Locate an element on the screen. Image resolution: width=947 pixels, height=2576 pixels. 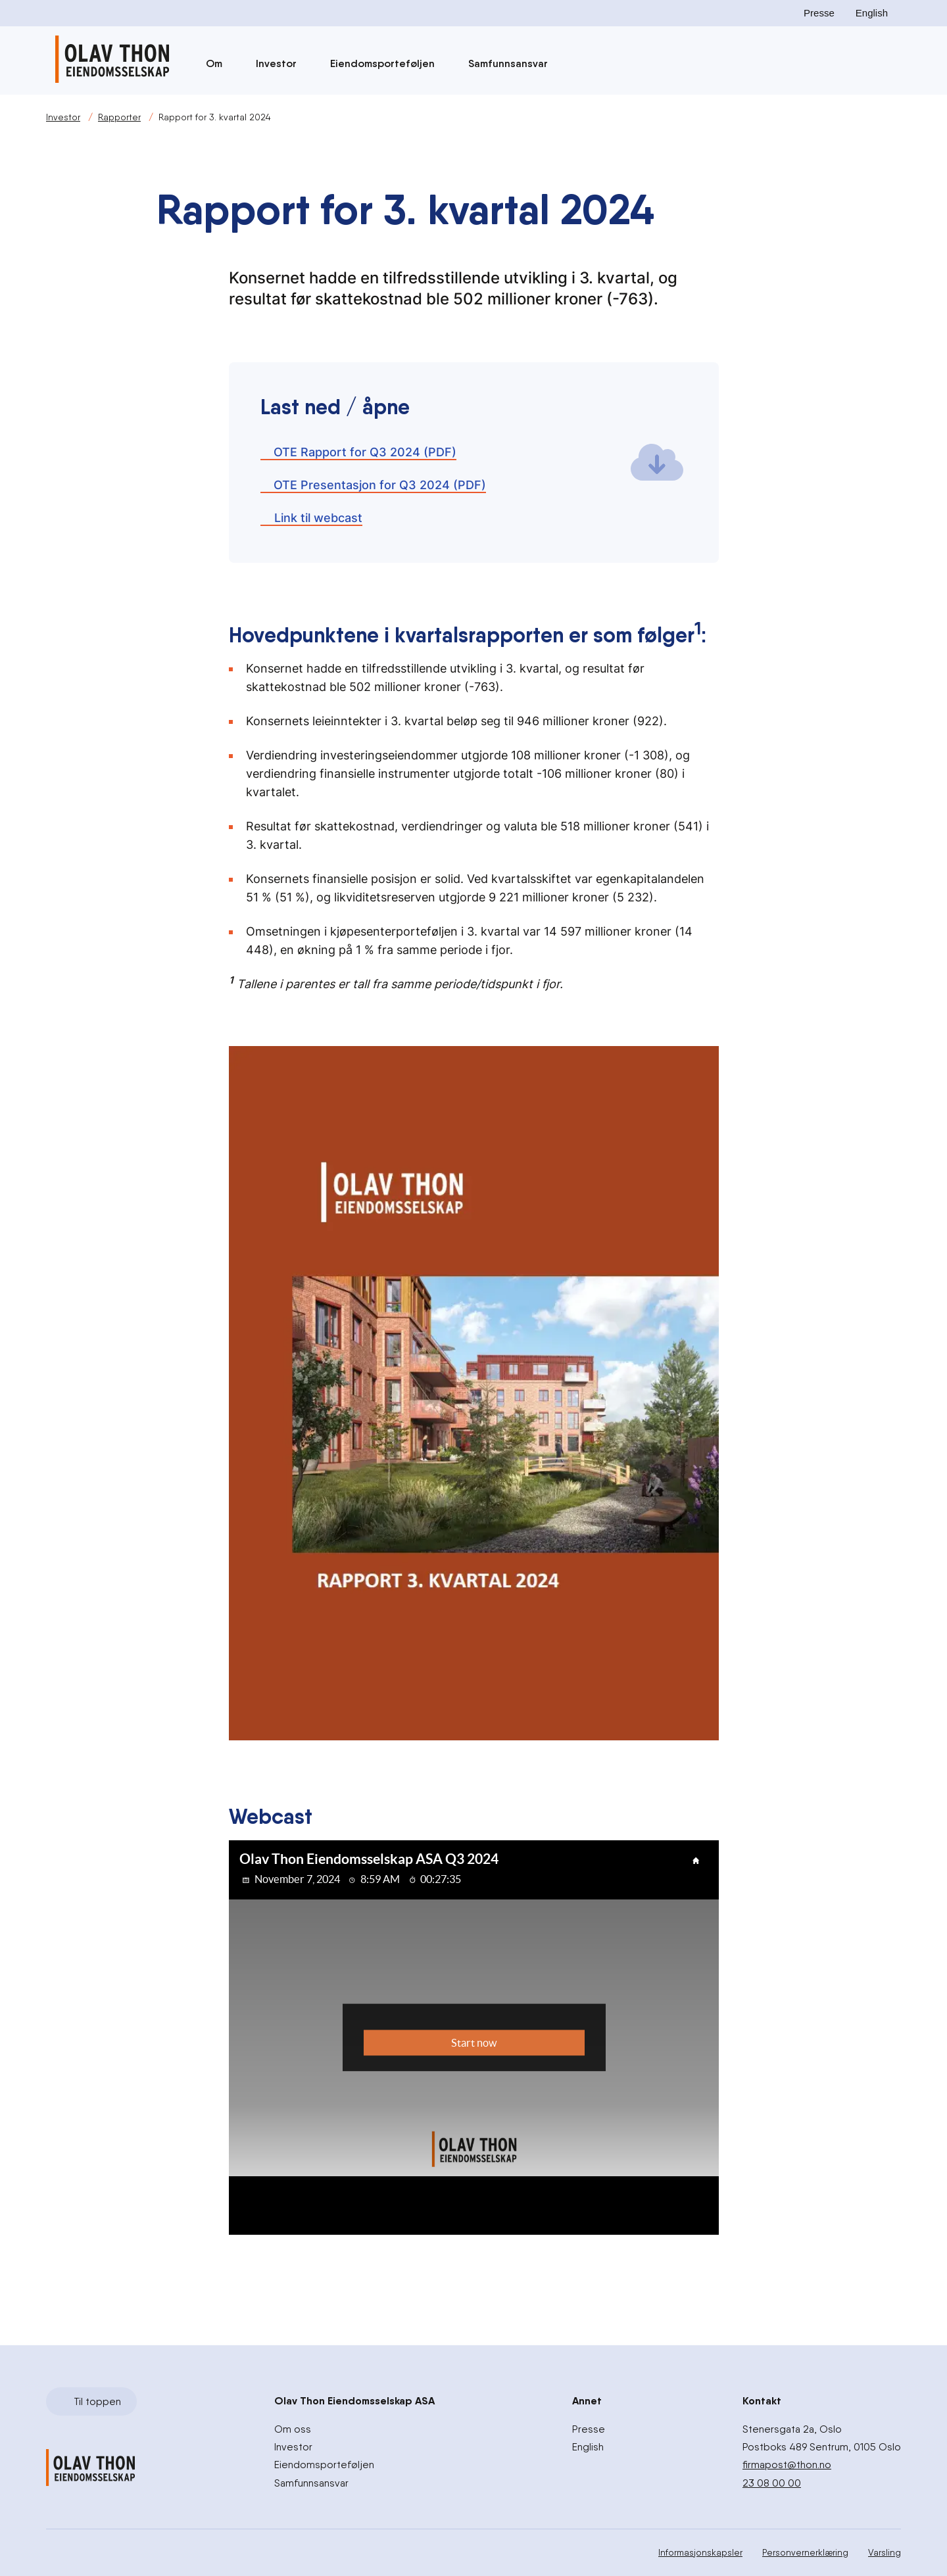
[Søk] is located at coordinates (598, 64).